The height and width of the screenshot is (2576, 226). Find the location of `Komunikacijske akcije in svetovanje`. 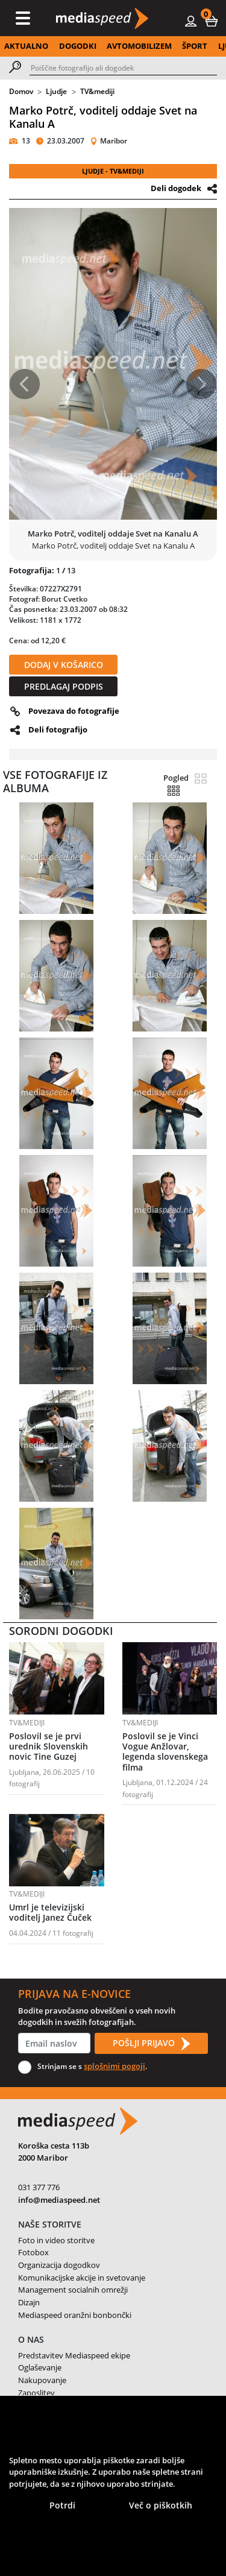

Komunikacijske akcije in svetovanje is located at coordinates (81, 2277).